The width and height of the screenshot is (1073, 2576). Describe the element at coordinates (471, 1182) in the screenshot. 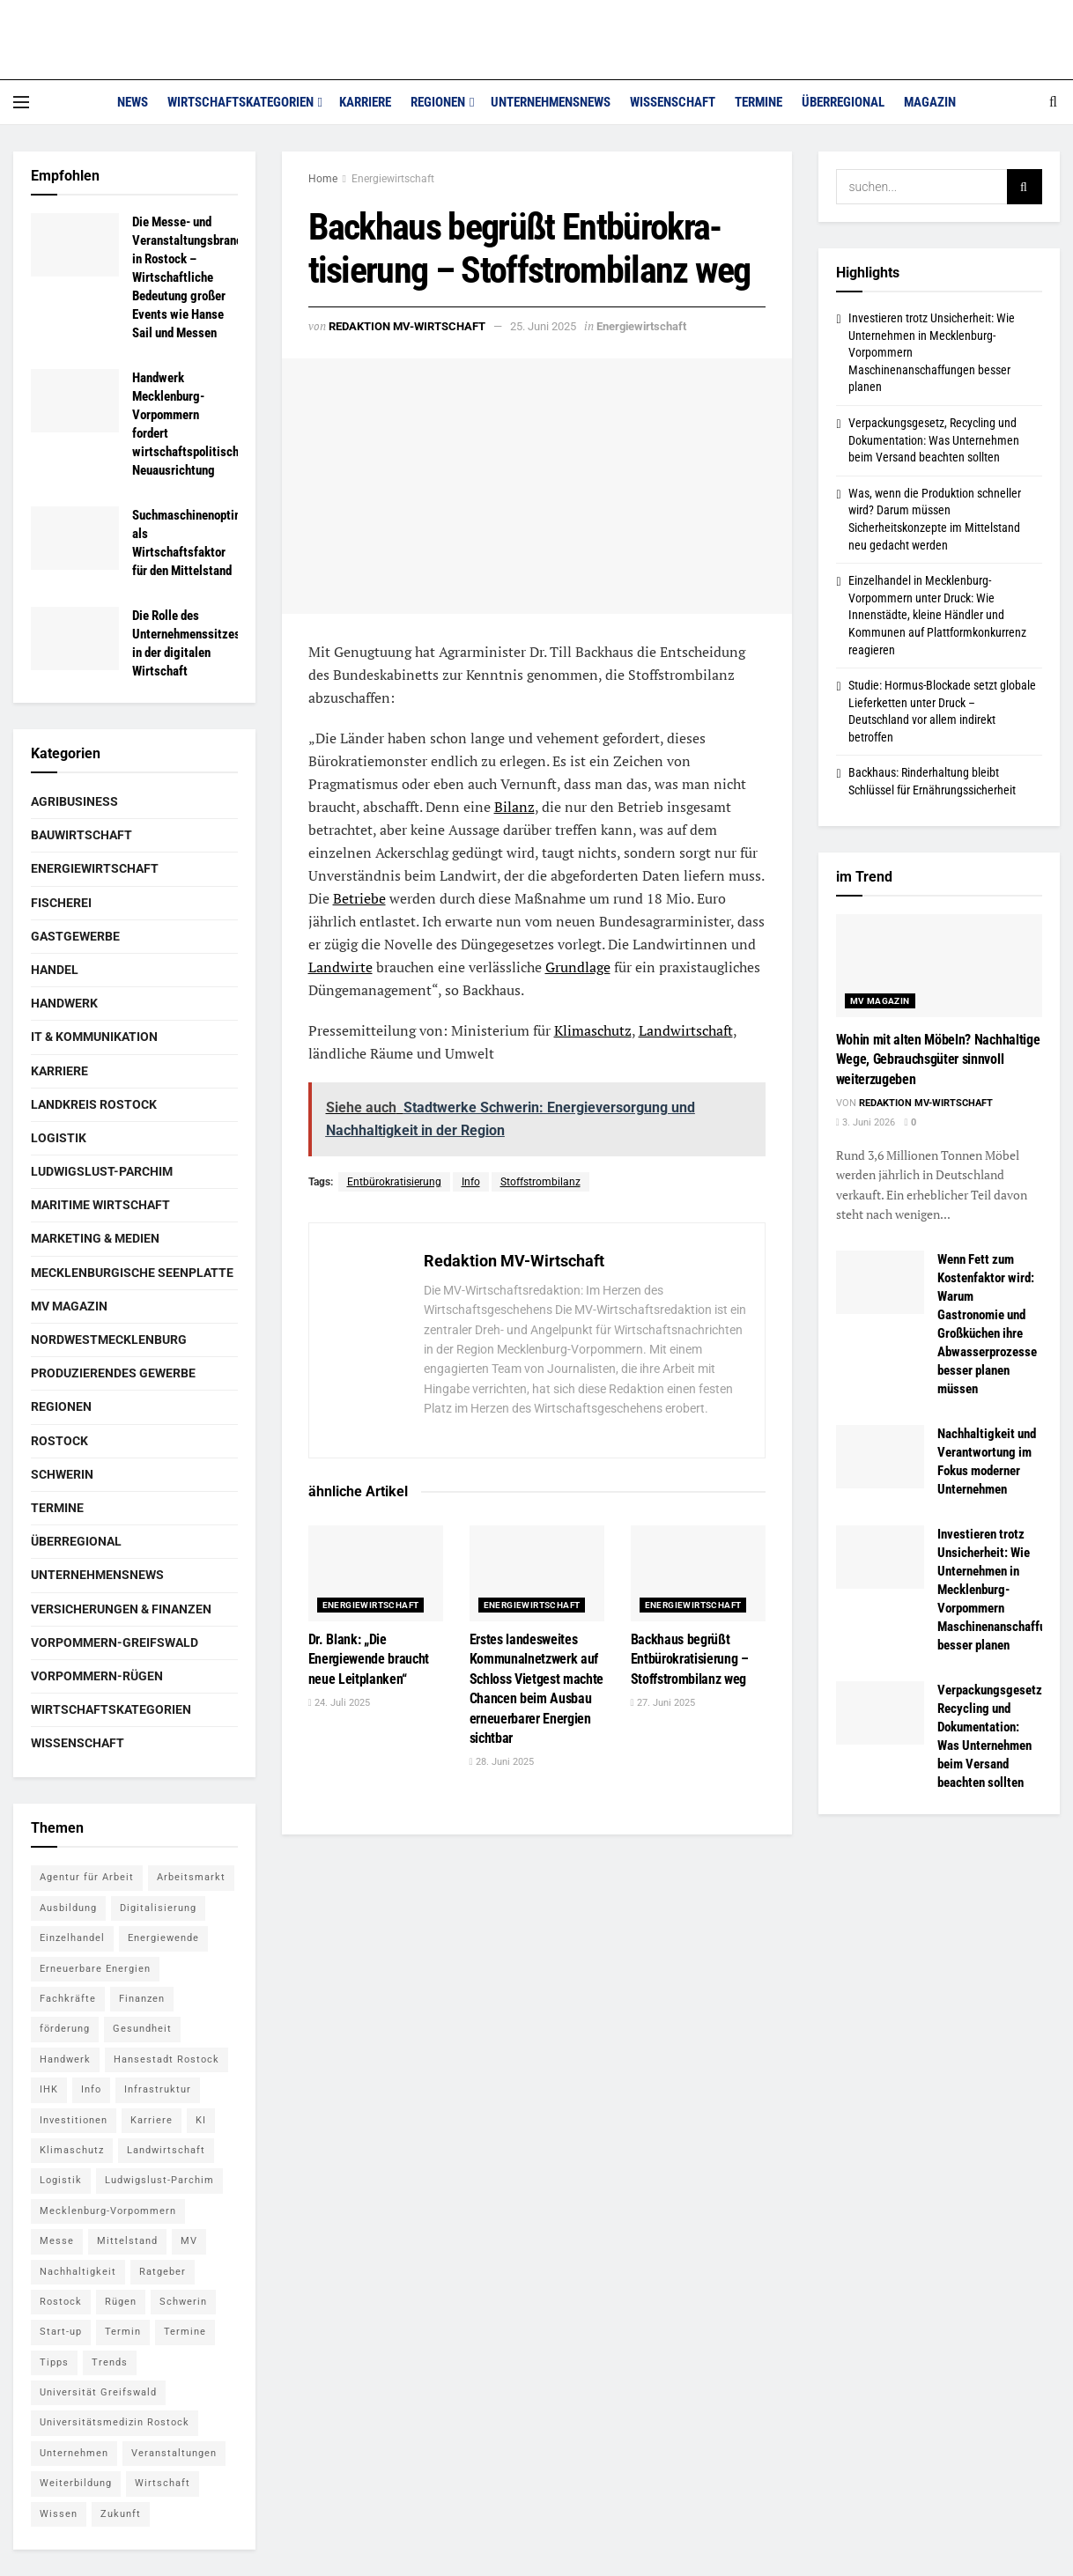

I see `Info` at that location.